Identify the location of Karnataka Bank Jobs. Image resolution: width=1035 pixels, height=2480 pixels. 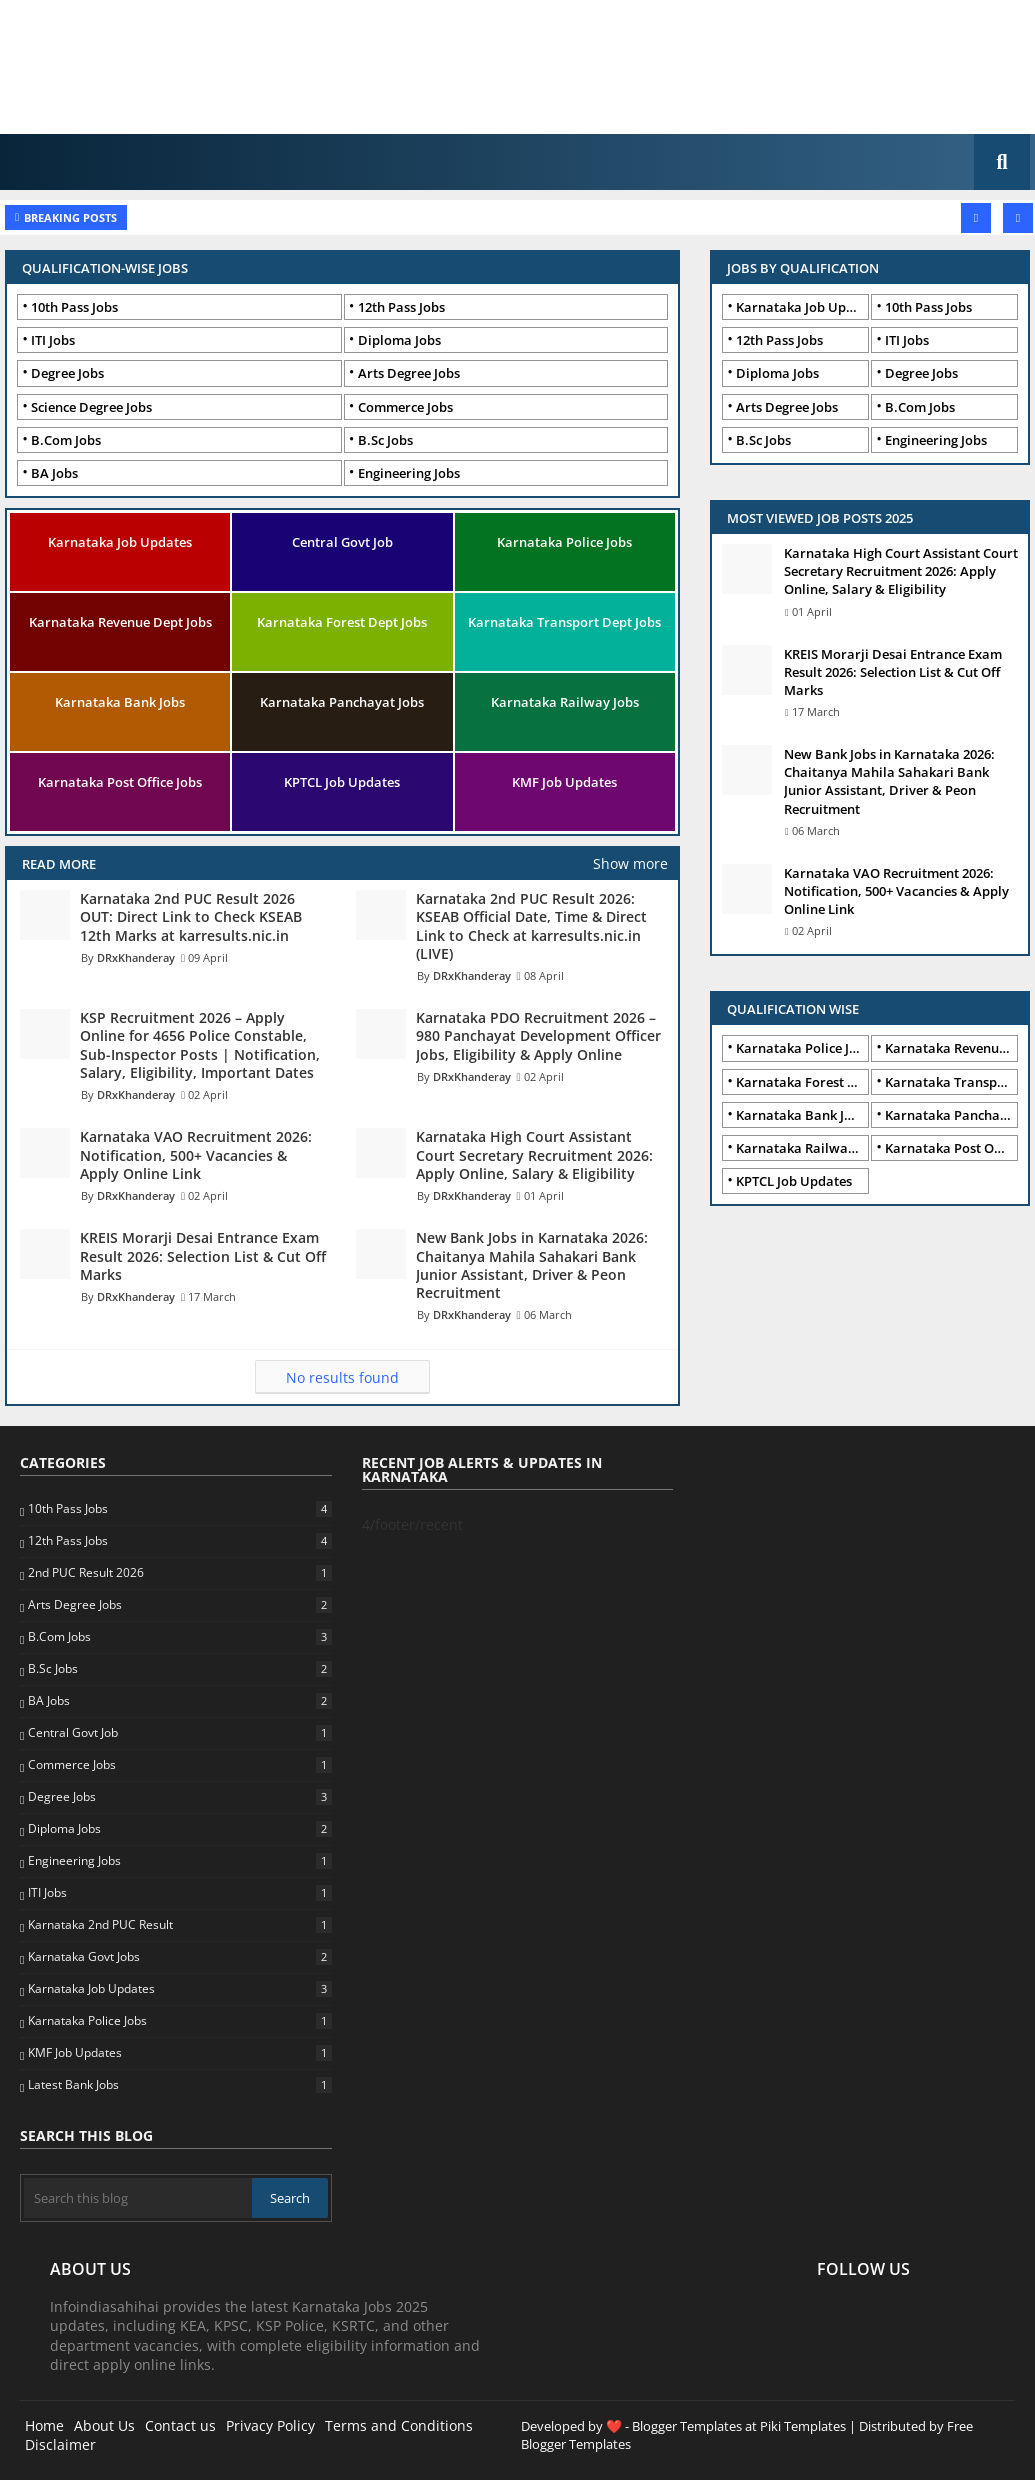
(120, 702).